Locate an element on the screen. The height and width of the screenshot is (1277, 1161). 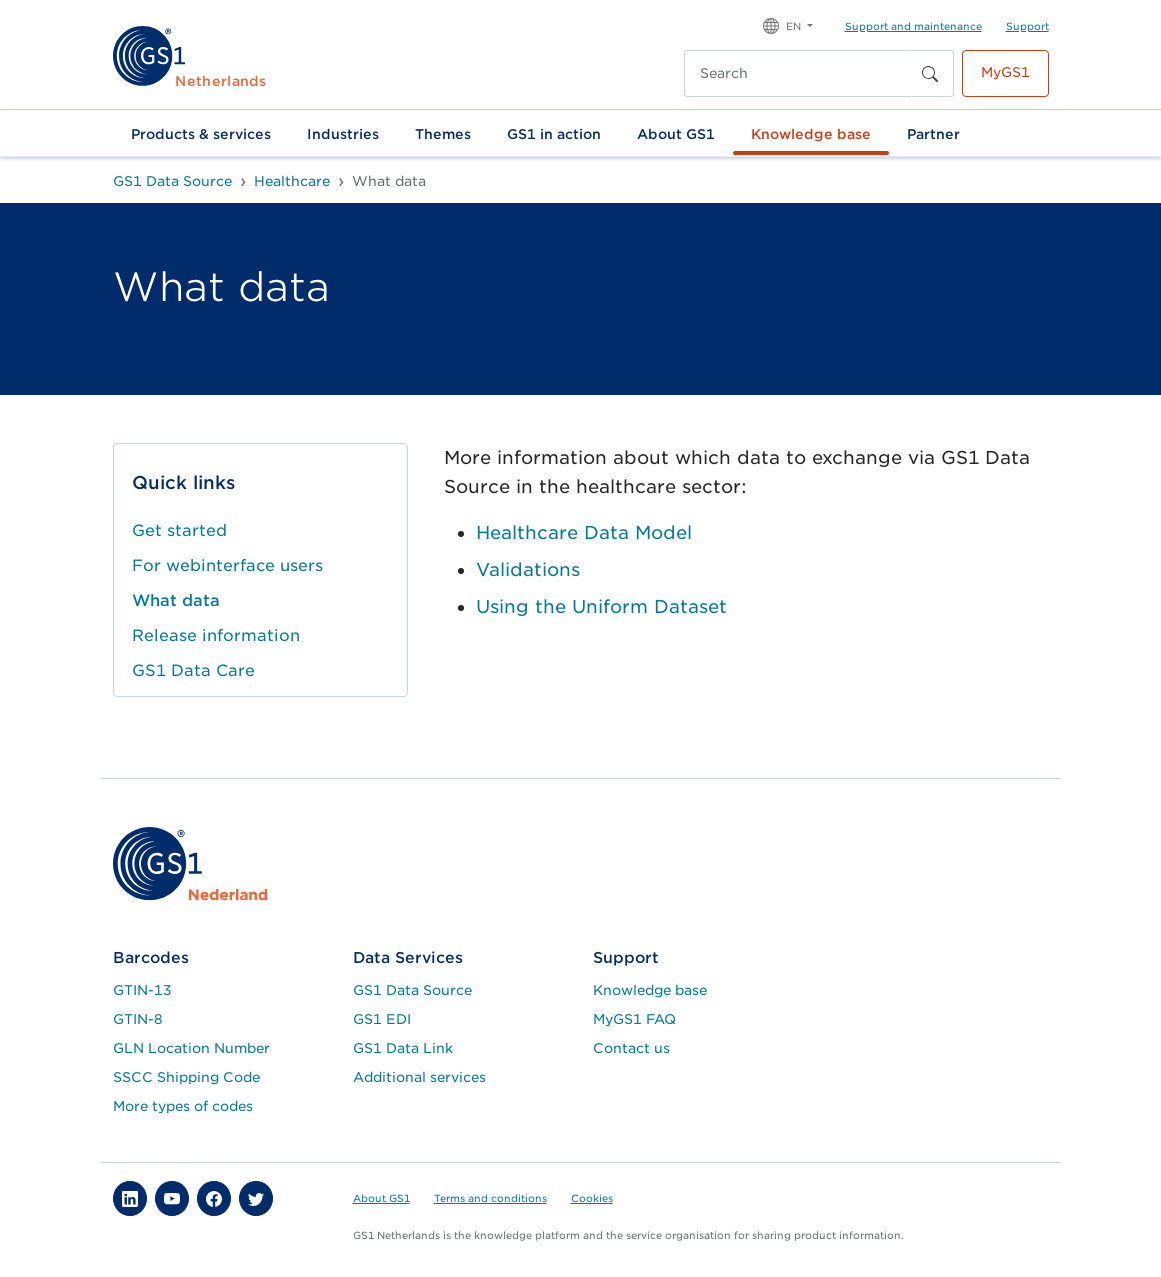
Release information is located at coordinates (216, 635).